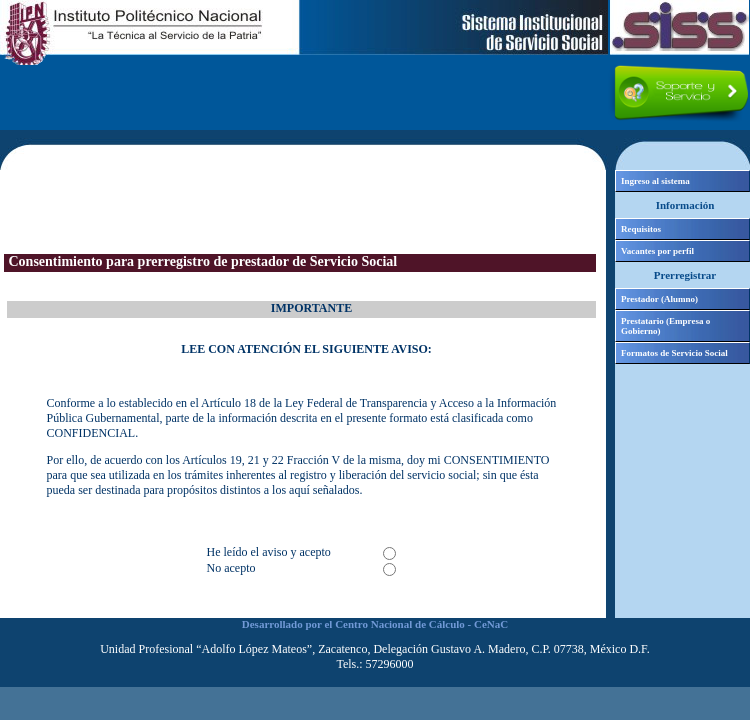 The width and height of the screenshot is (750, 720). What do you see at coordinates (375, 624) in the screenshot?
I see `Desarrollado por el Centro Nacional de Cálculo - CeNaC` at bounding box center [375, 624].